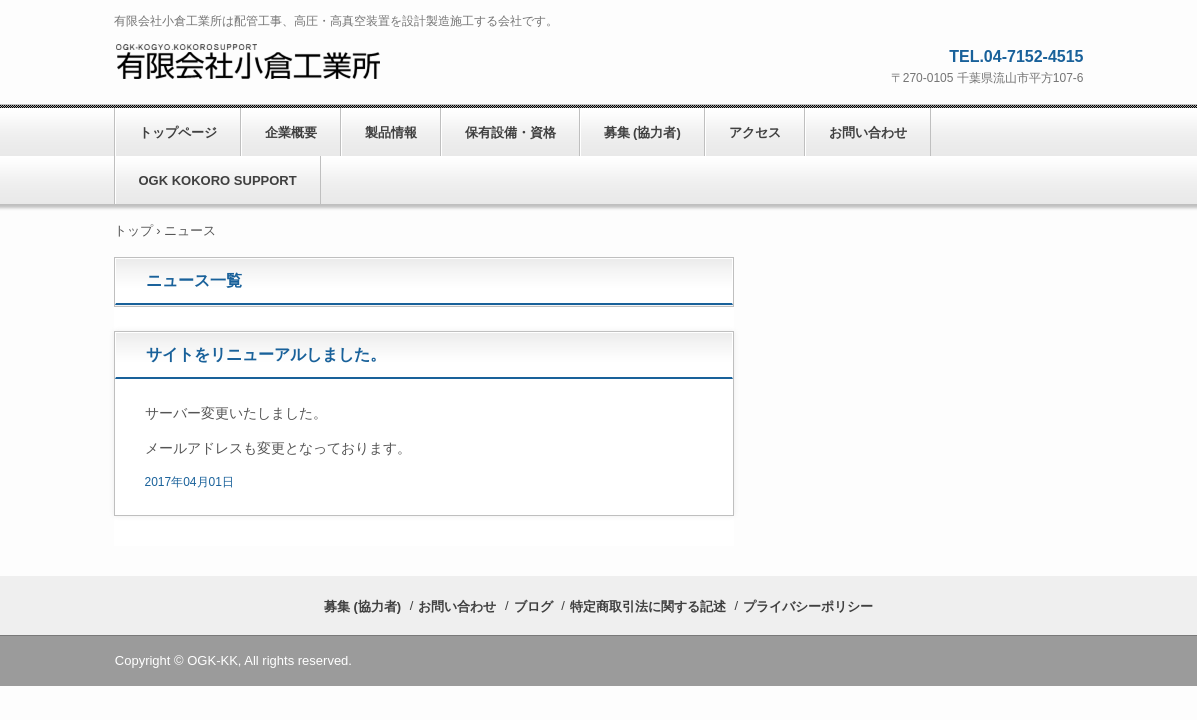 This screenshot has width=1197, height=720. What do you see at coordinates (533, 606) in the screenshot?
I see `ブログ` at bounding box center [533, 606].